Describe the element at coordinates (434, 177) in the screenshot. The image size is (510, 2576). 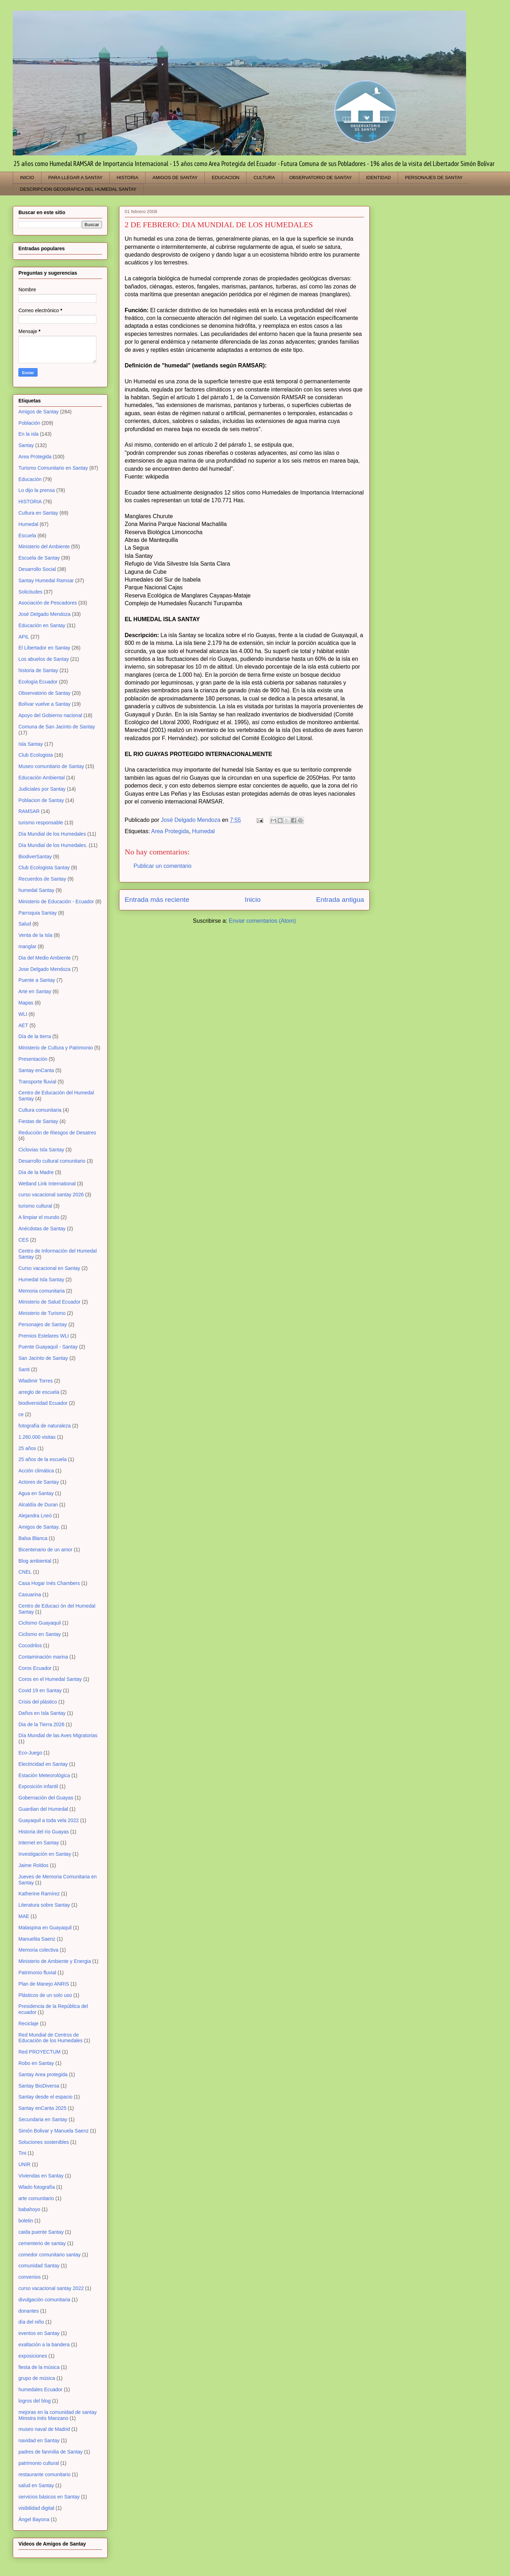
I see `PERSONAJES DE SANTAY` at that location.